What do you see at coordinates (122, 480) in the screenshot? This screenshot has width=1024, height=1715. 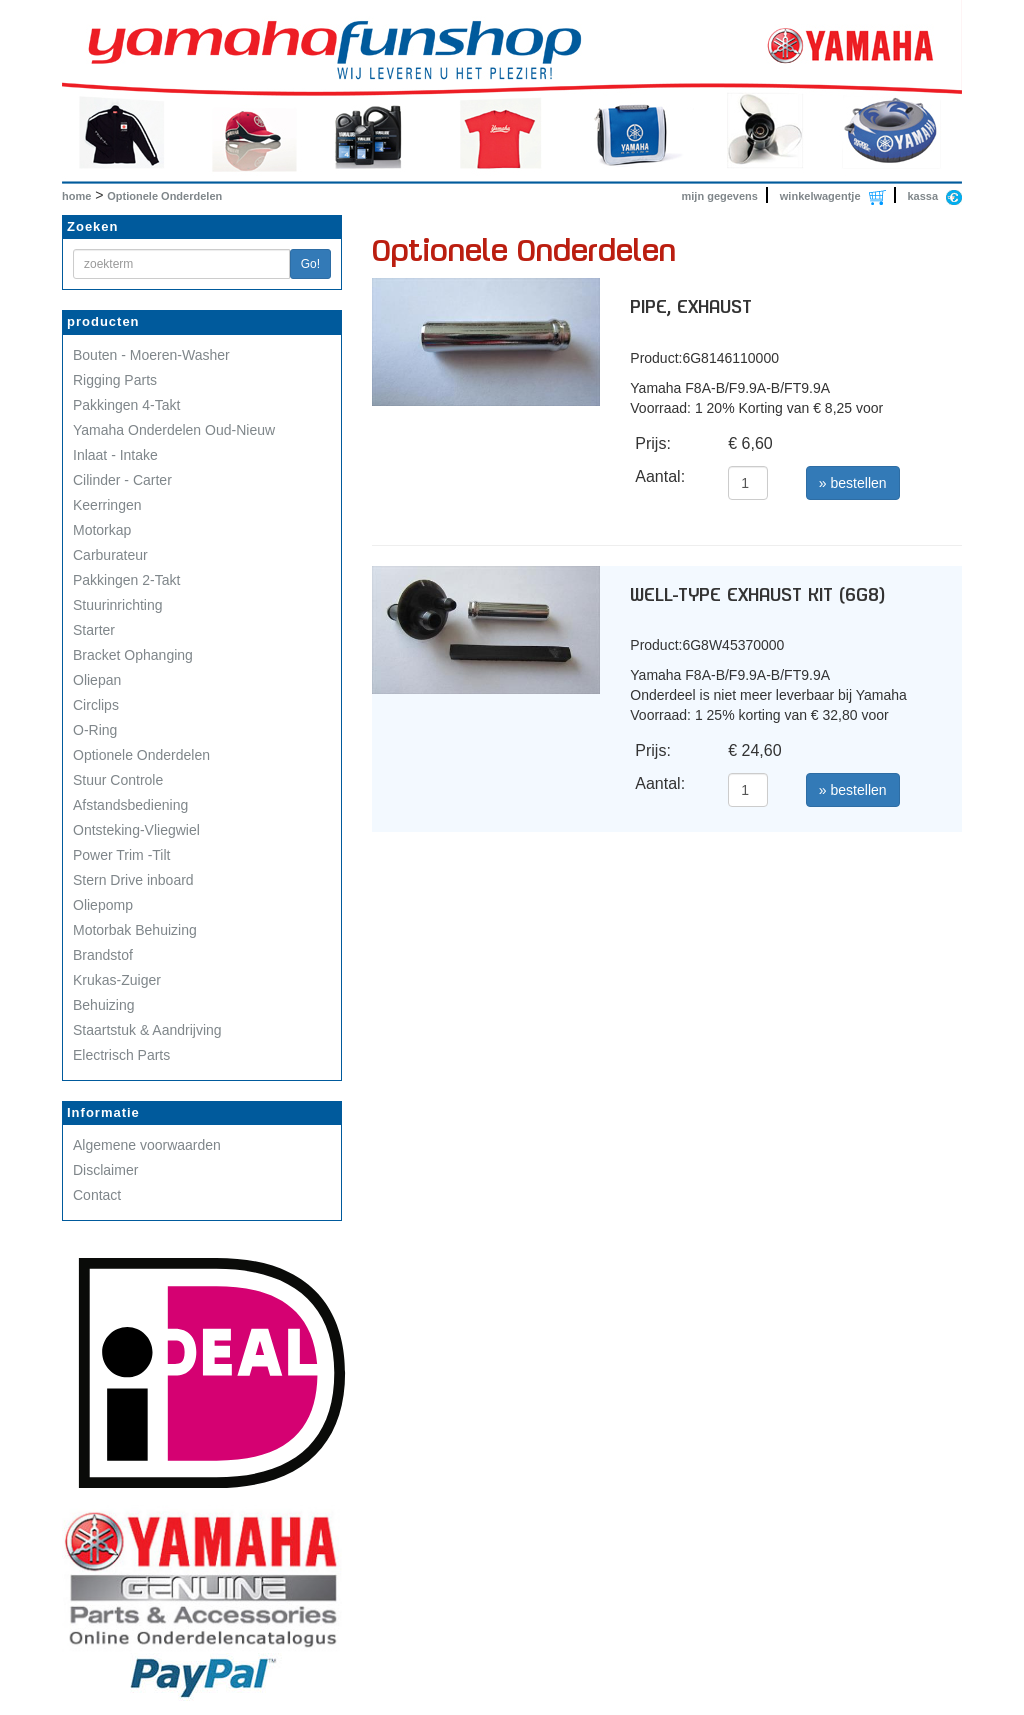 I see `Cilinder - Carter` at bounding box center [122, 480].